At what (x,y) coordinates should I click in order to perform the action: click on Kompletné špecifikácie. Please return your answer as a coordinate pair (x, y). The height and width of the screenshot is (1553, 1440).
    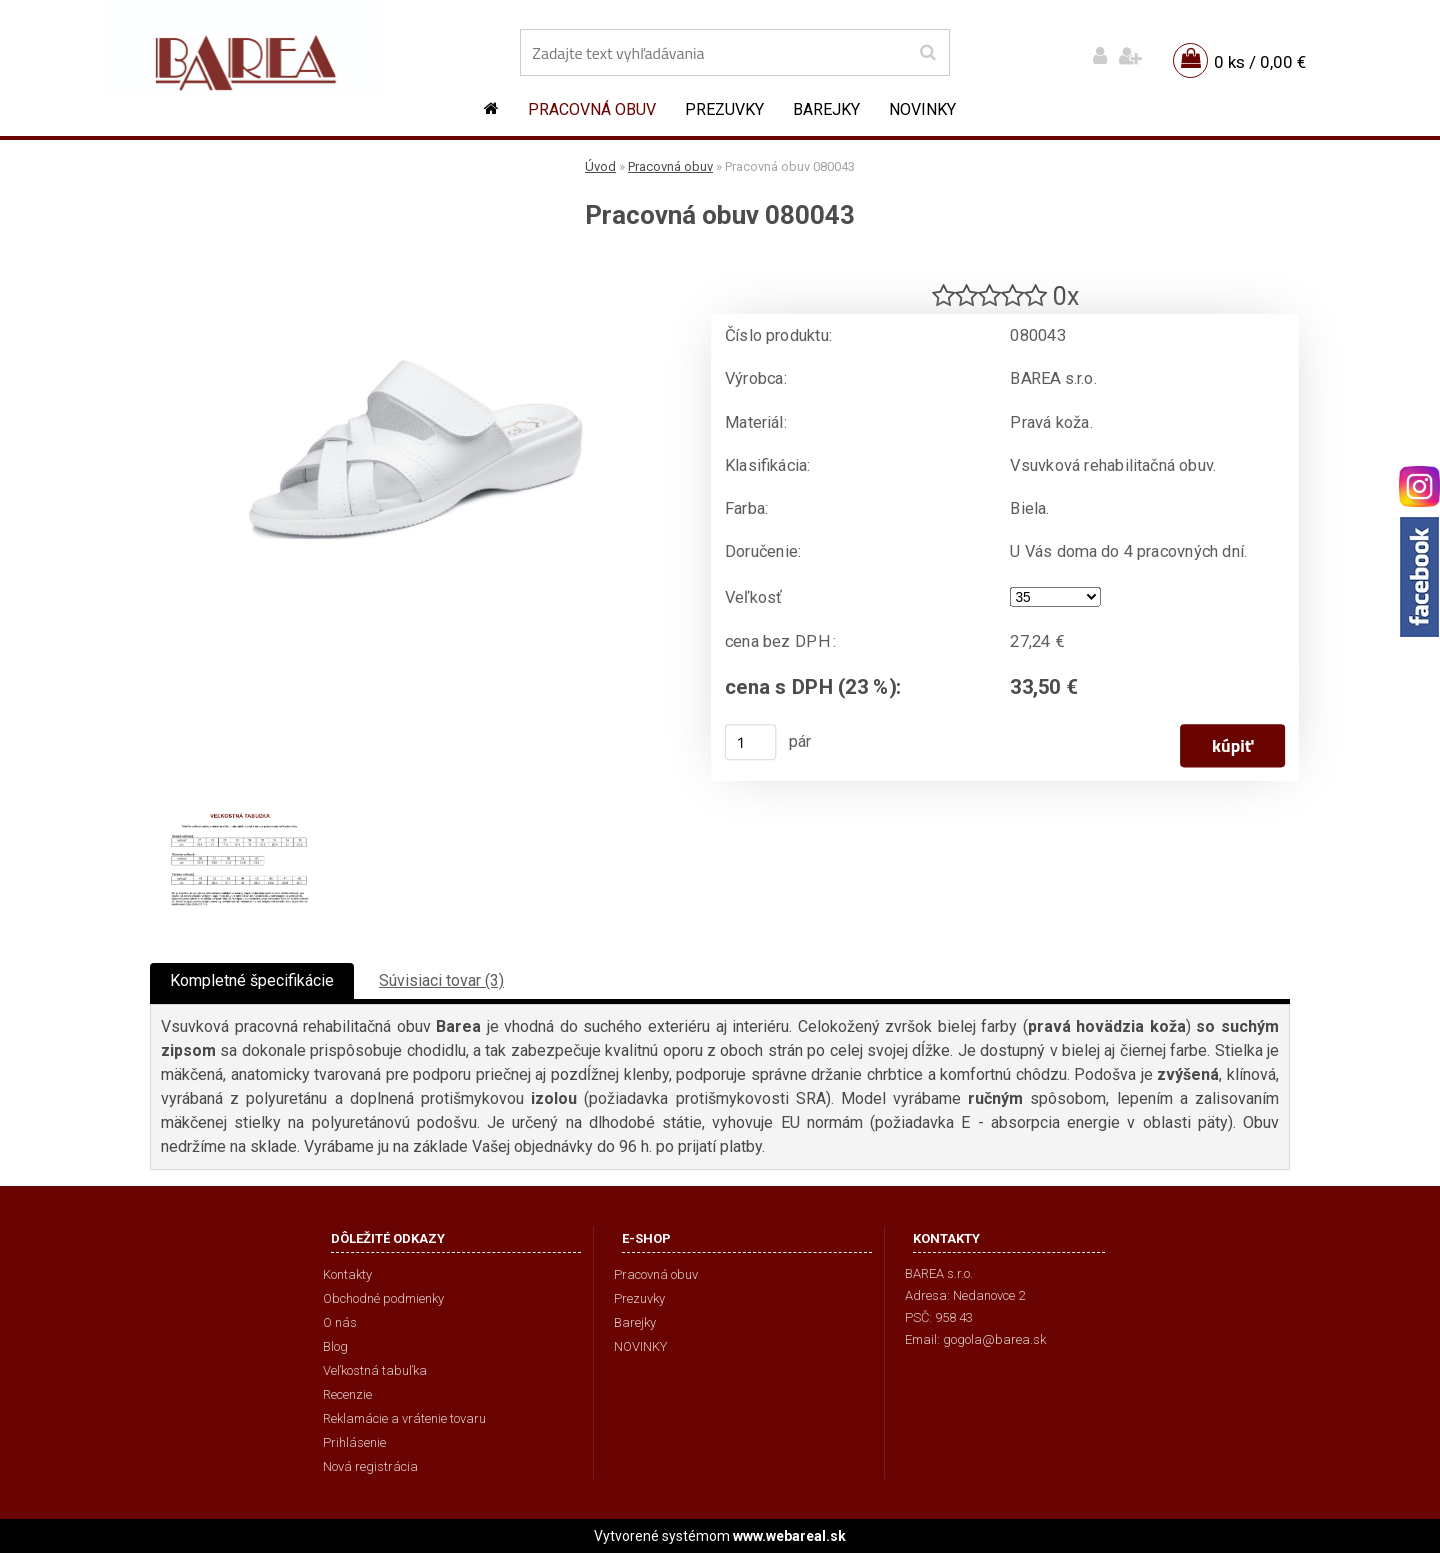
    Looking at the image, I should click on (252, 980).